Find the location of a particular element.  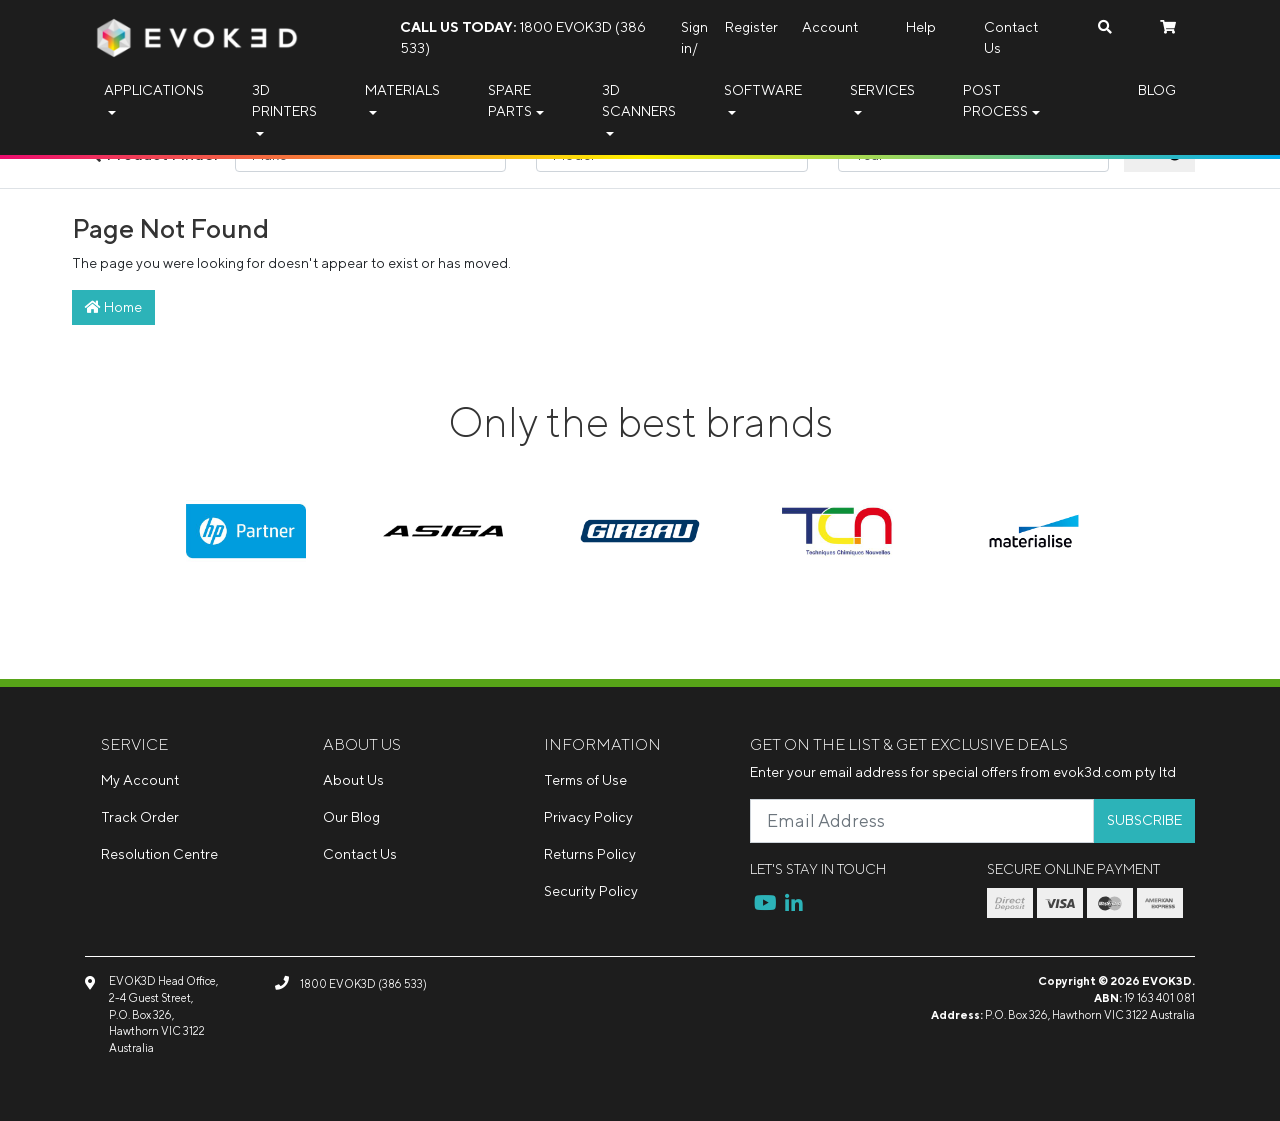

1800 EVOK3D (386 533) is located at coordinates (523, 37).